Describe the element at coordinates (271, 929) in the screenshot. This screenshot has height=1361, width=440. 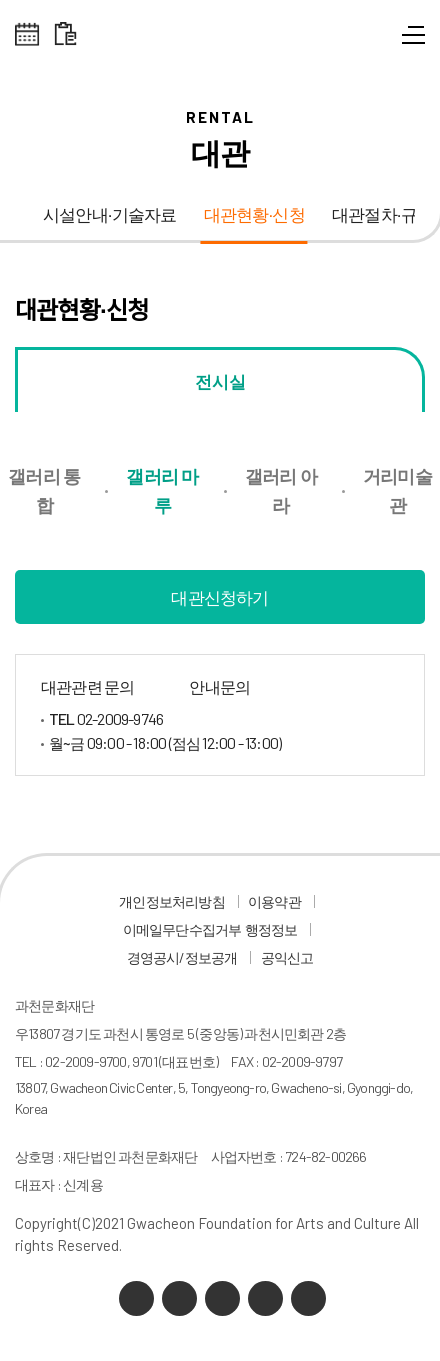
I see `행정정보` at that location.